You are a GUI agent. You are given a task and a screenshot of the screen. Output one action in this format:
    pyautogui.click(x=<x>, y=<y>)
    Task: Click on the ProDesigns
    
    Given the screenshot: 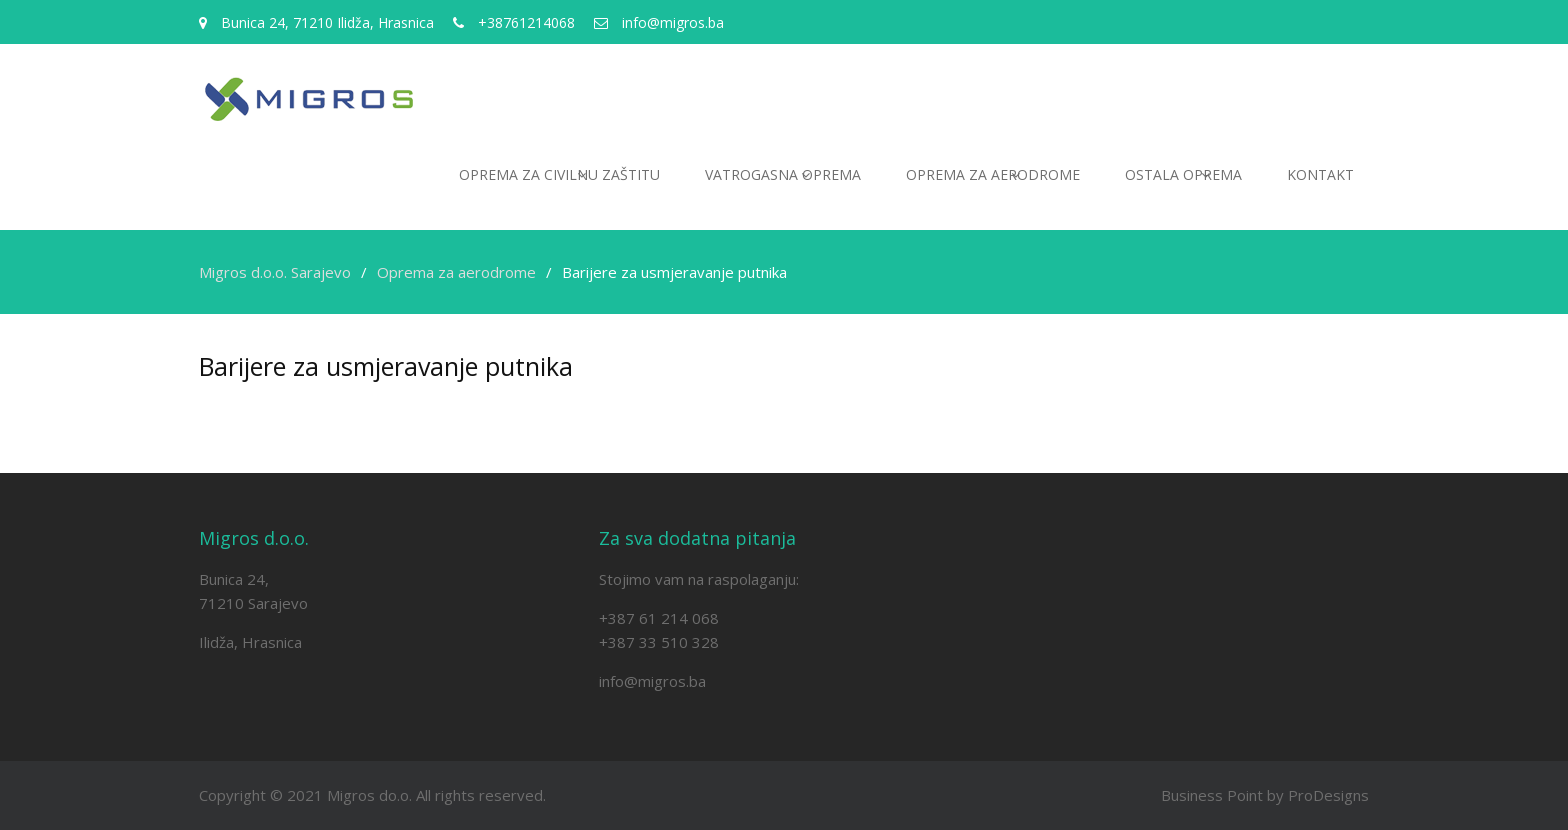 What is the action you would take?
    pyautogui.click(x=1328, y=795)
    